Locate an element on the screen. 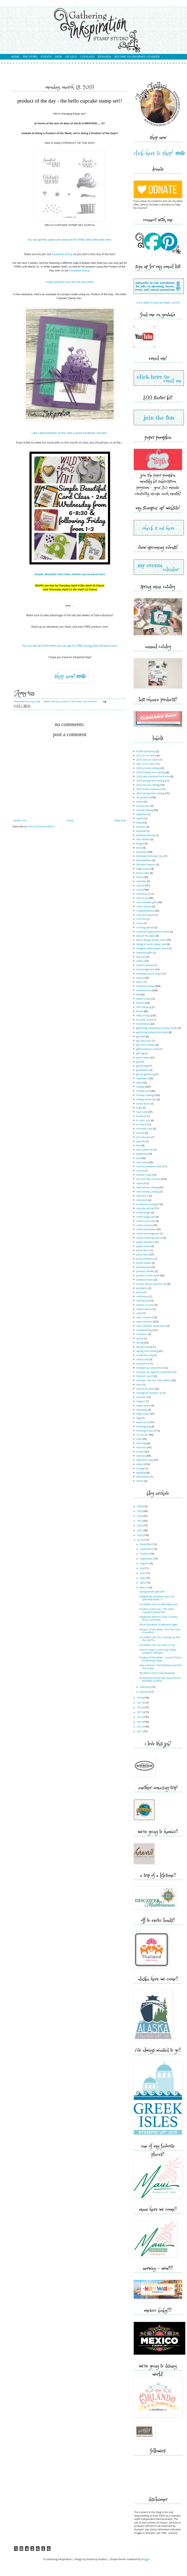 Image resolution: width=187 pixels, height=2576 pixels. wedding is located at coordinates (141, 1472).